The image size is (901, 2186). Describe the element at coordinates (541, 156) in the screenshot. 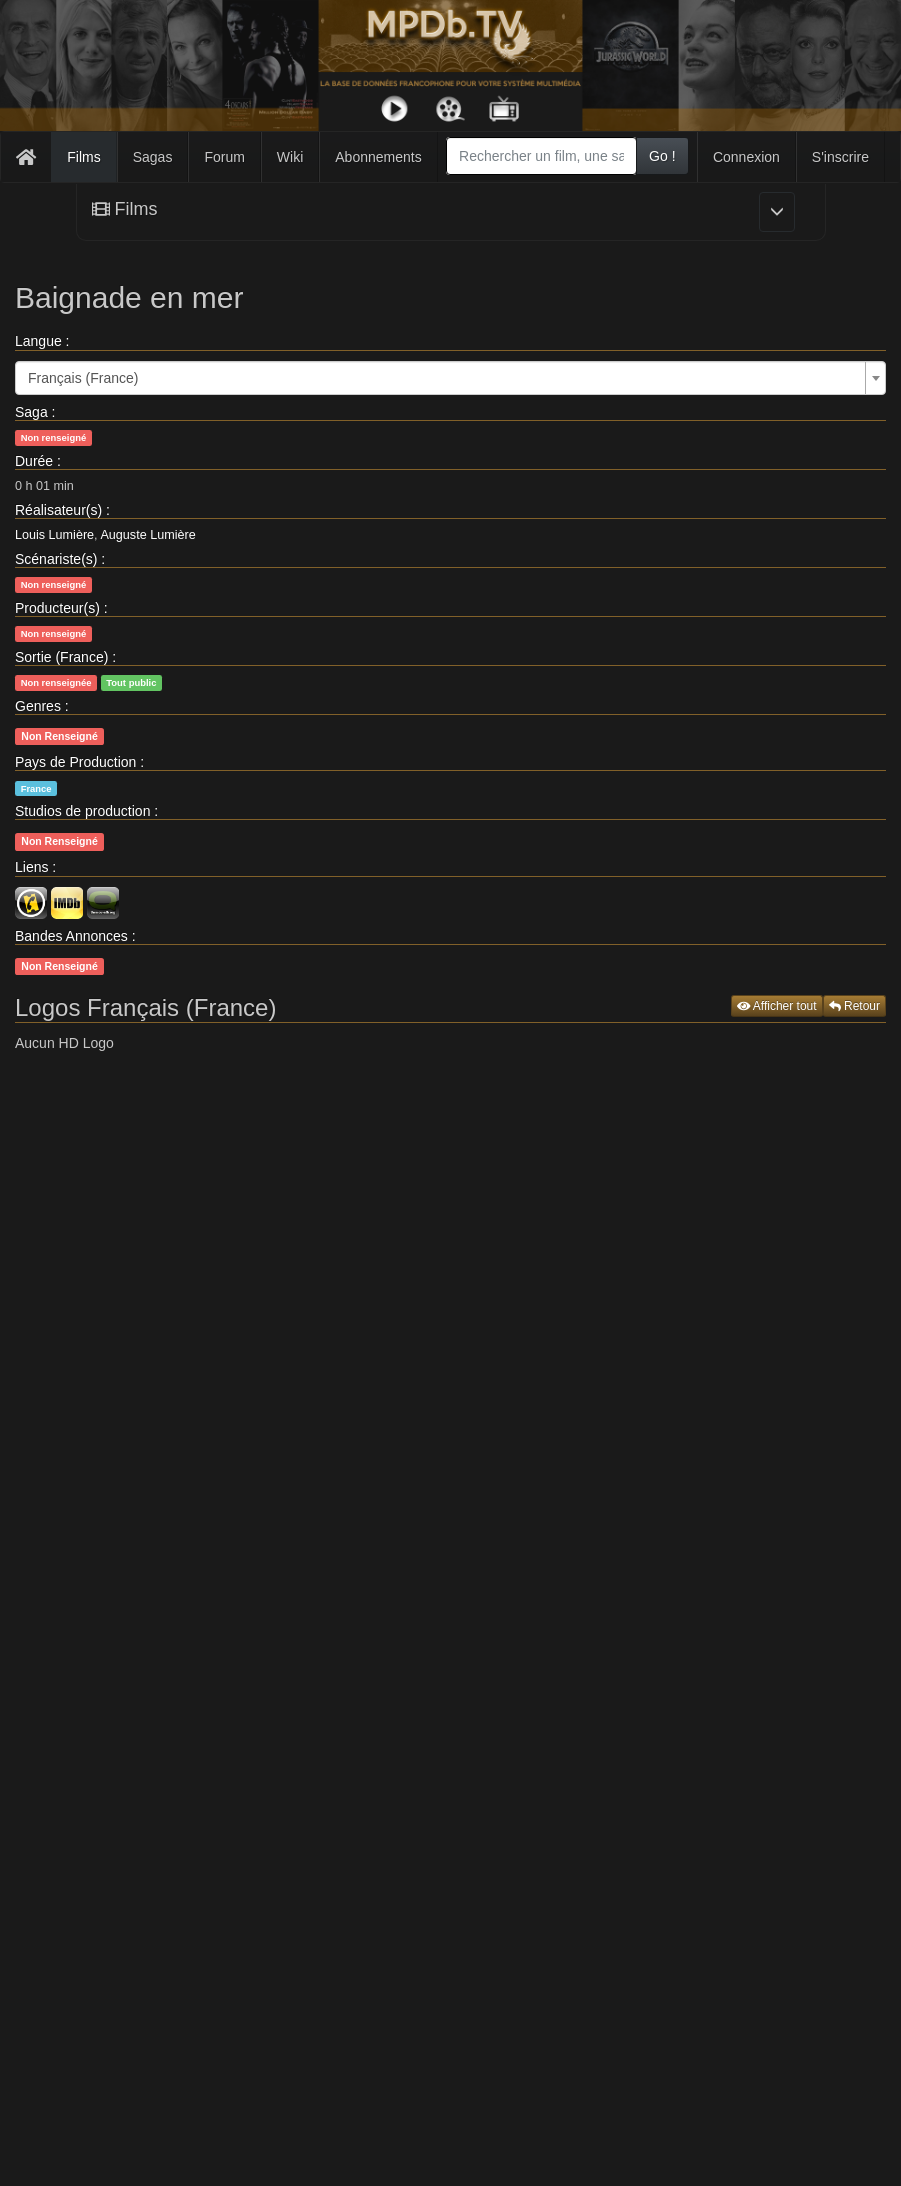

I see `[combobox]` at that location.